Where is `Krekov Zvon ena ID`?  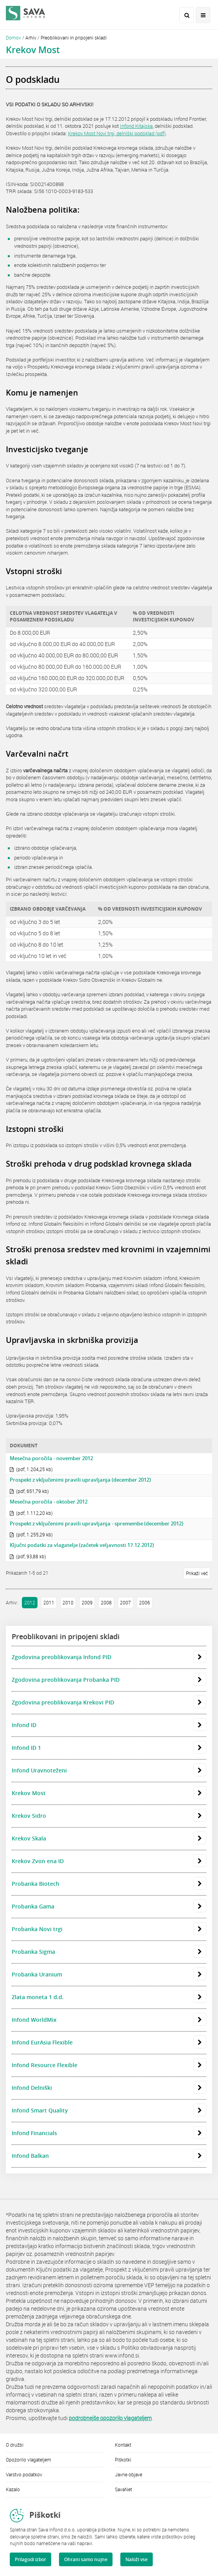 Krekov Zvon ena ID is located at coordinates (109, 1861).